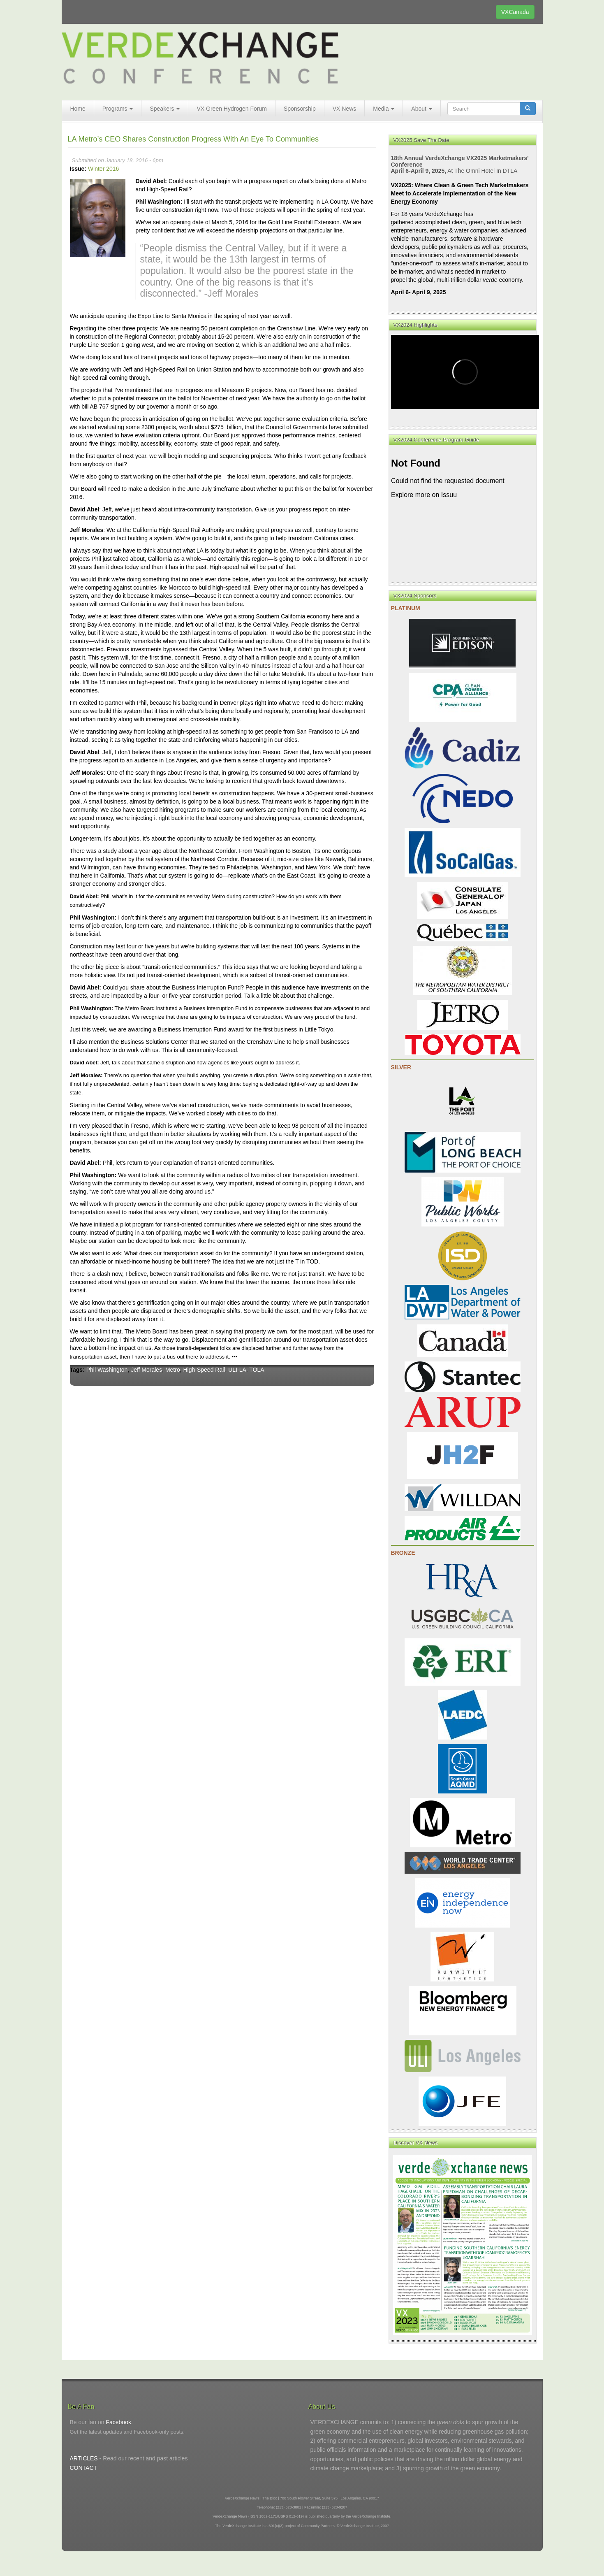  Describe the element at coordinates (421, 108) in the screenshot. I see `About` at that location.